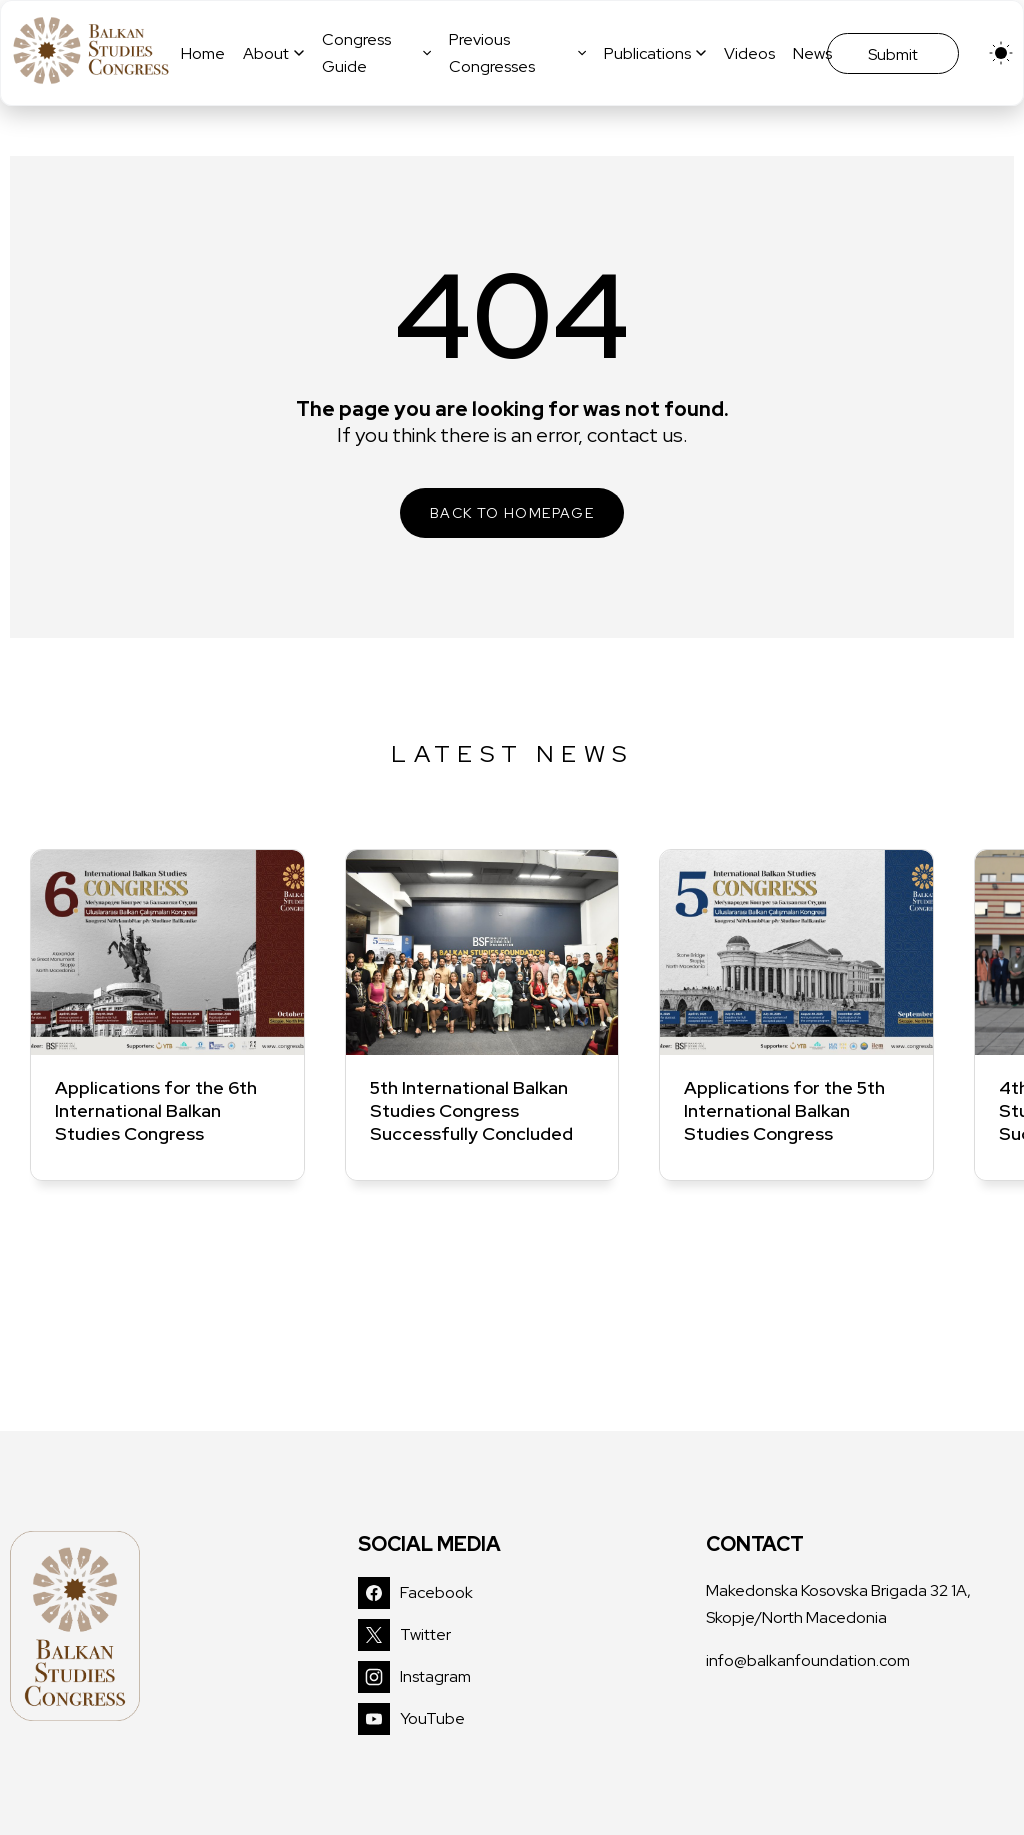 The width and height of the screenshot is (1024, 1835). Describe the element at coordinates (512, 513) in the screenshot. I see `BACK TO HOMEPAGE` at that location.